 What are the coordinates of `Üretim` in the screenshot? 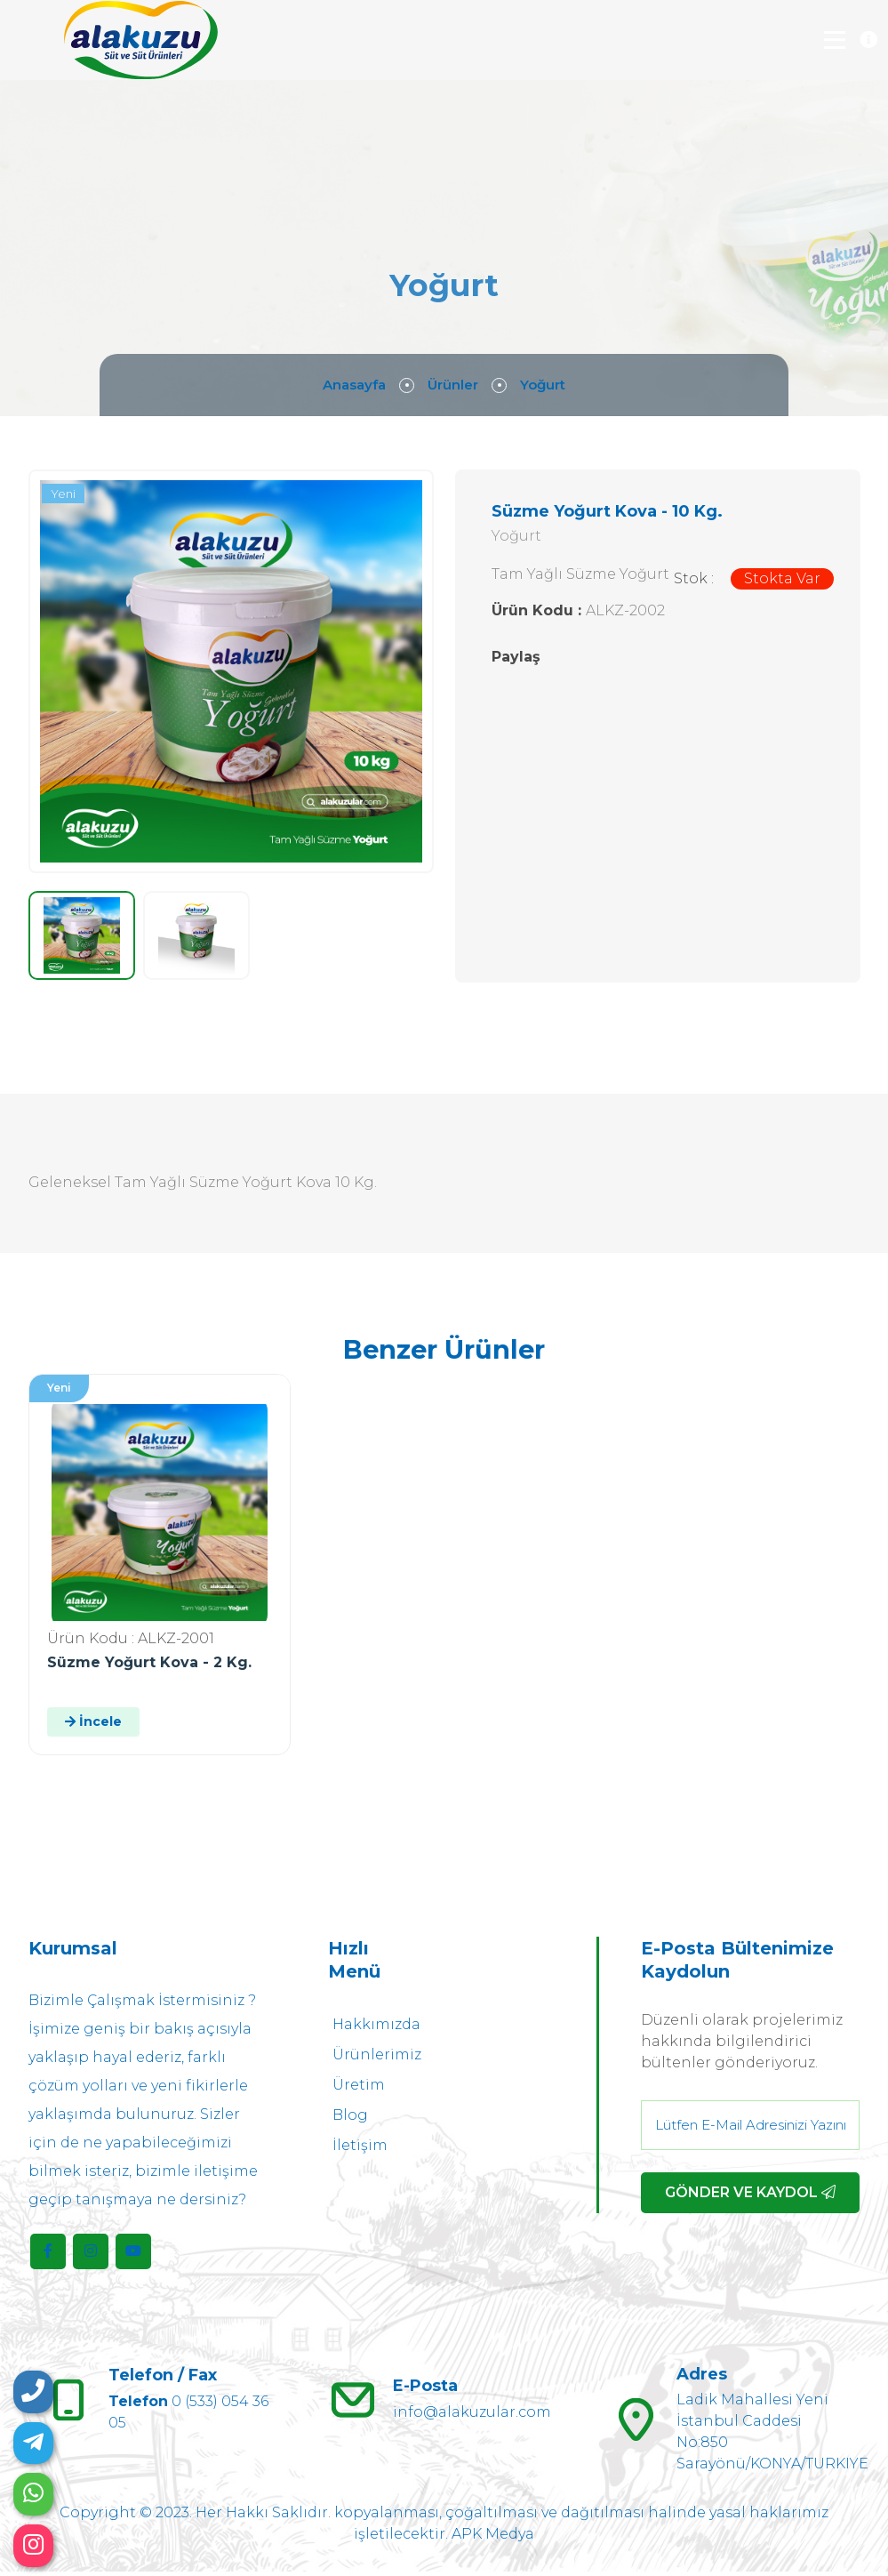 It's located at (358, 2089).